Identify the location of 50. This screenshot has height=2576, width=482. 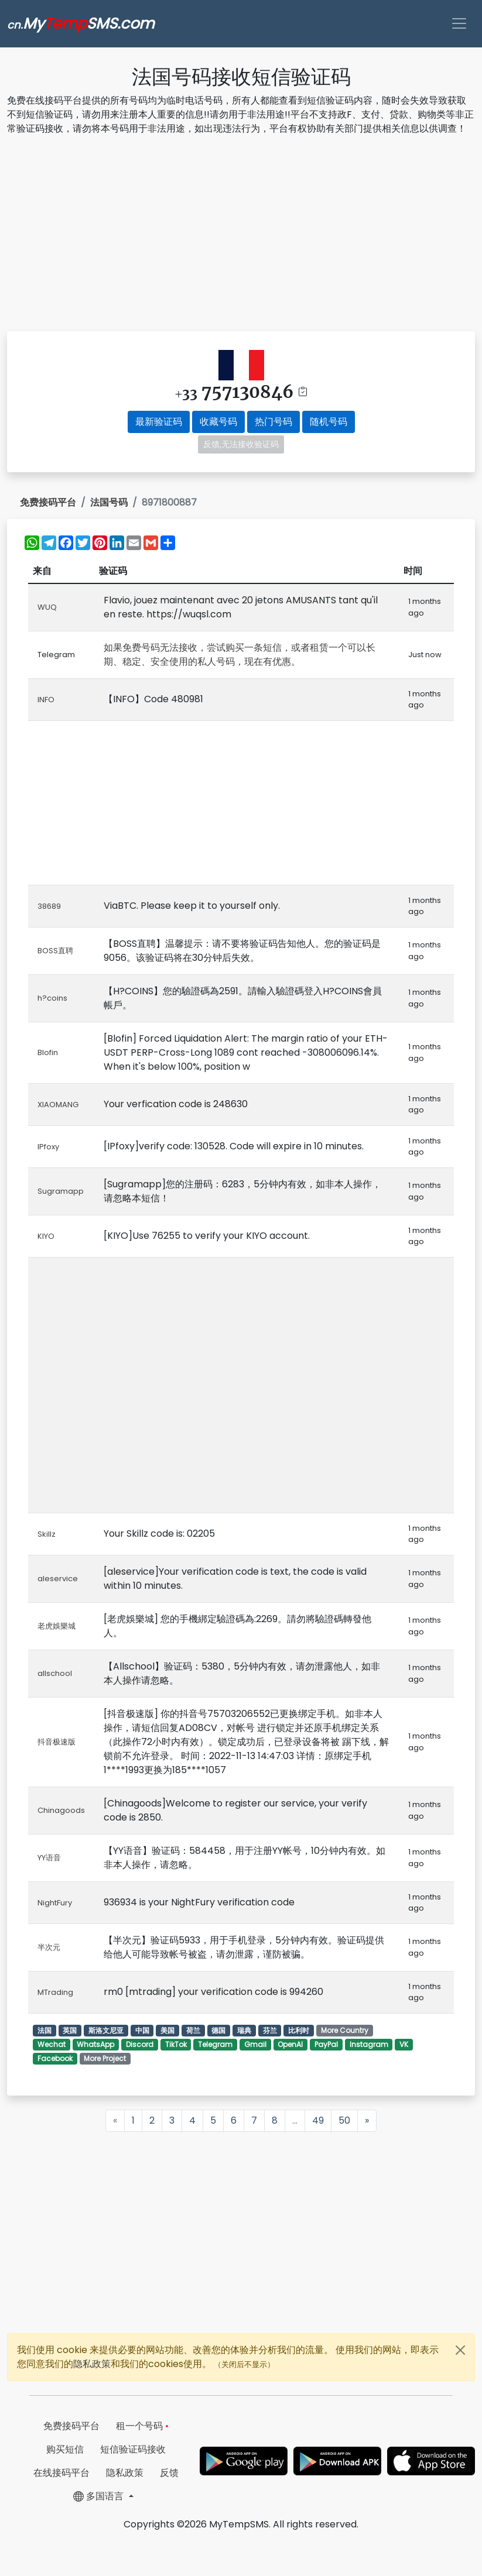
(344, 2120).